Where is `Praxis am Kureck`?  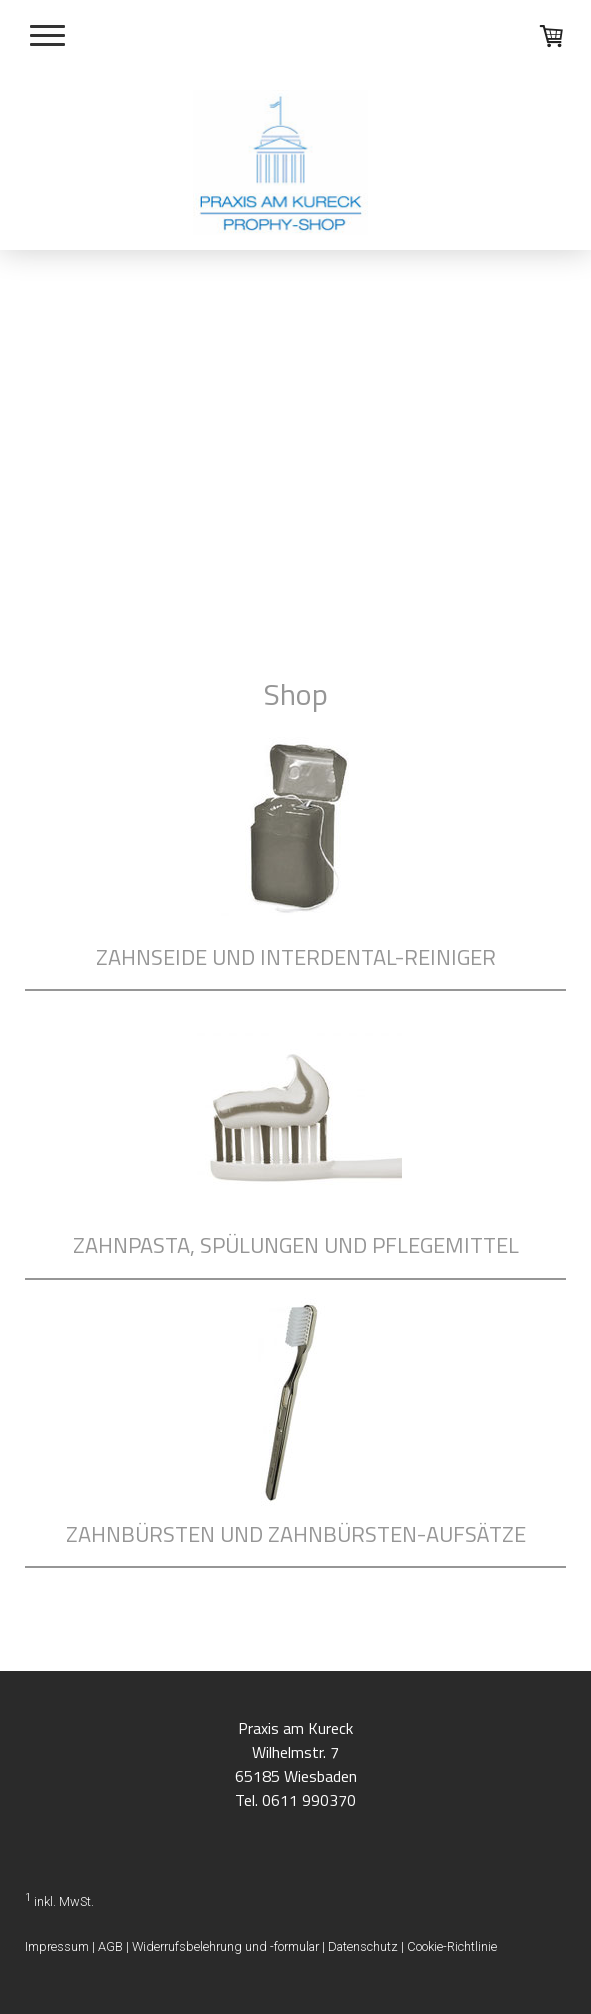 Praxis am Kureck is located at coordinates (295, 1728).